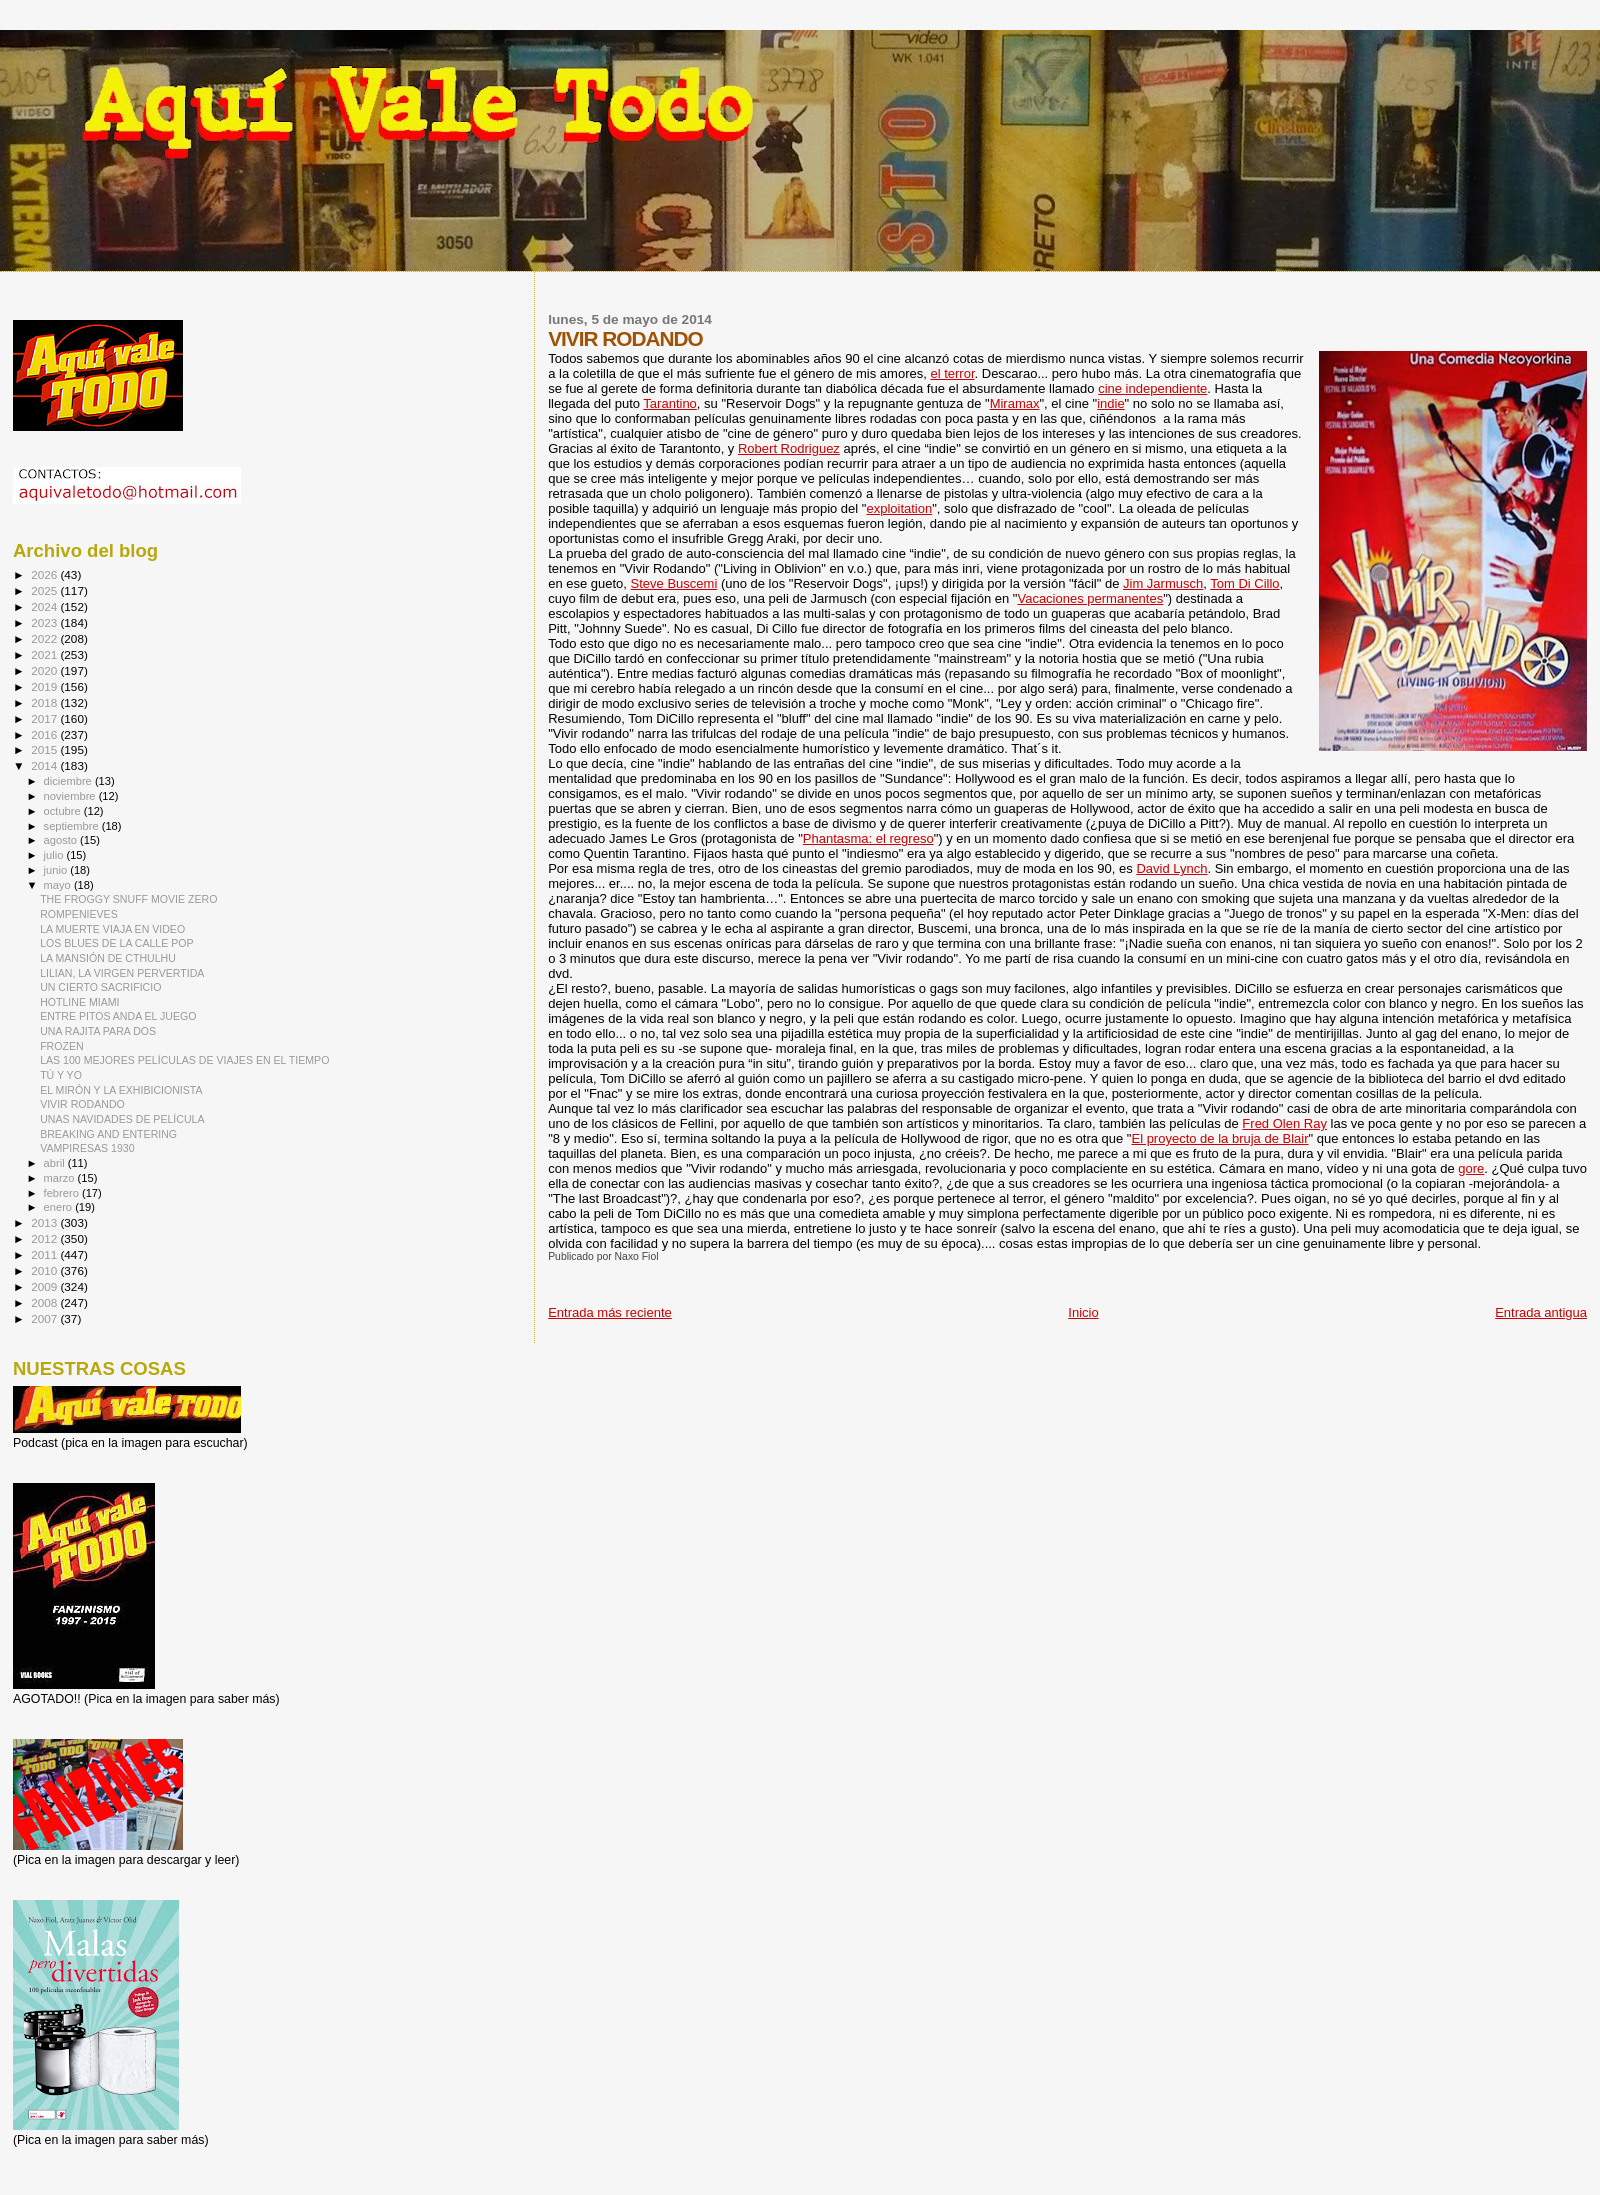  Describe the element at coordinates (45, 574) in the screenshot. I see `2026` at that location.